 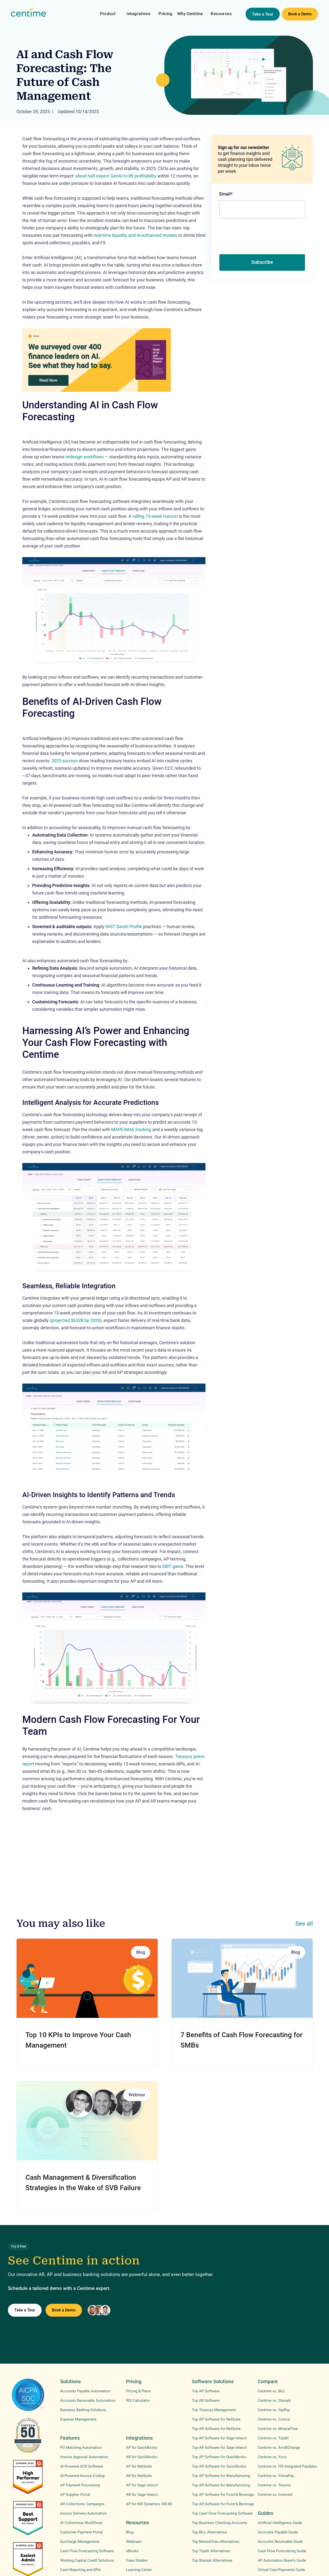 What do you see at coordinates (75, 1320) in the screenshot?
I see `(projected $632B by 2028)` at bounding box center [75, 1320].